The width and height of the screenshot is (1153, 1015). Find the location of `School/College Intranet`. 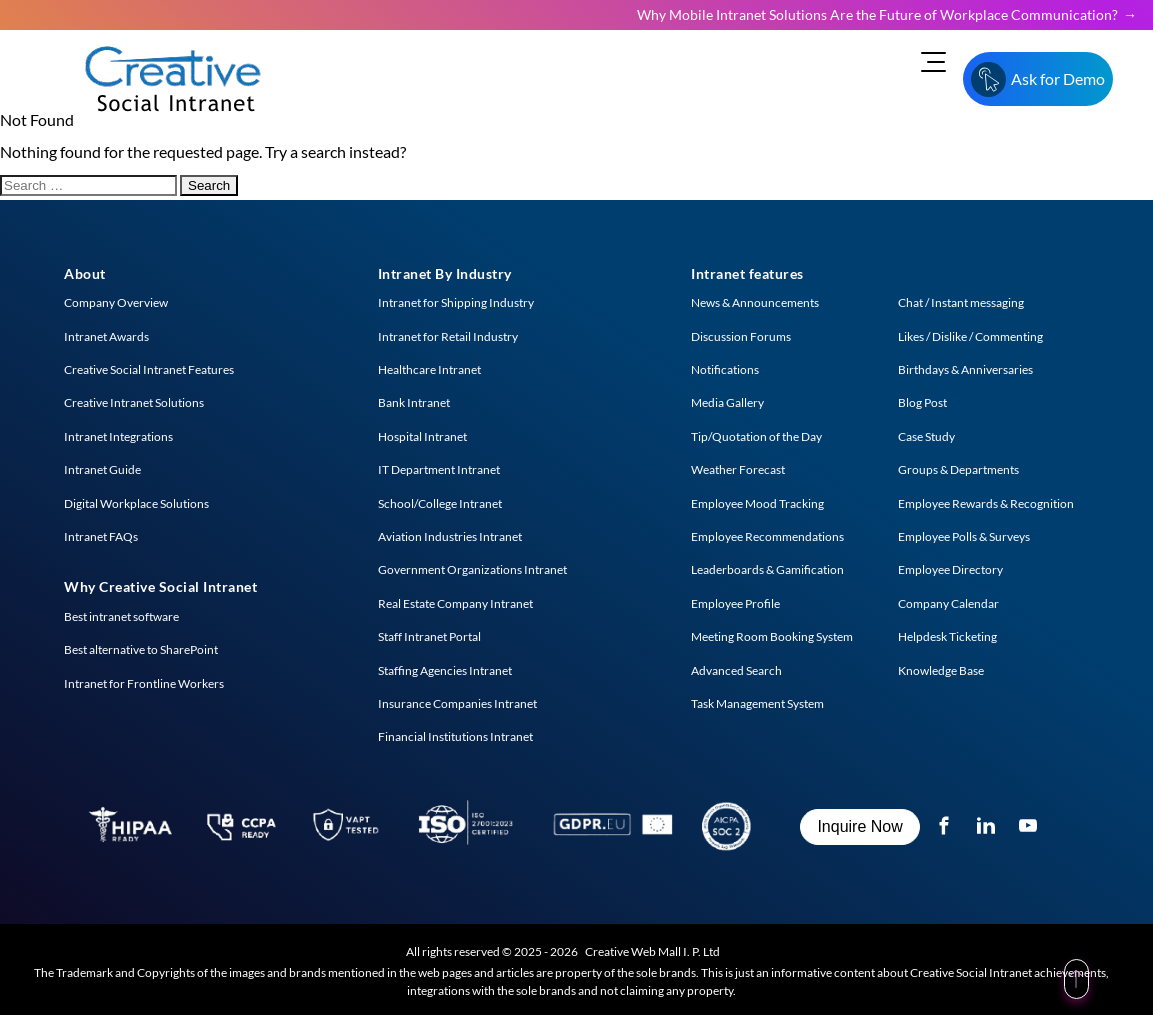

School/College Intranet is located at coordinates (440, 503).